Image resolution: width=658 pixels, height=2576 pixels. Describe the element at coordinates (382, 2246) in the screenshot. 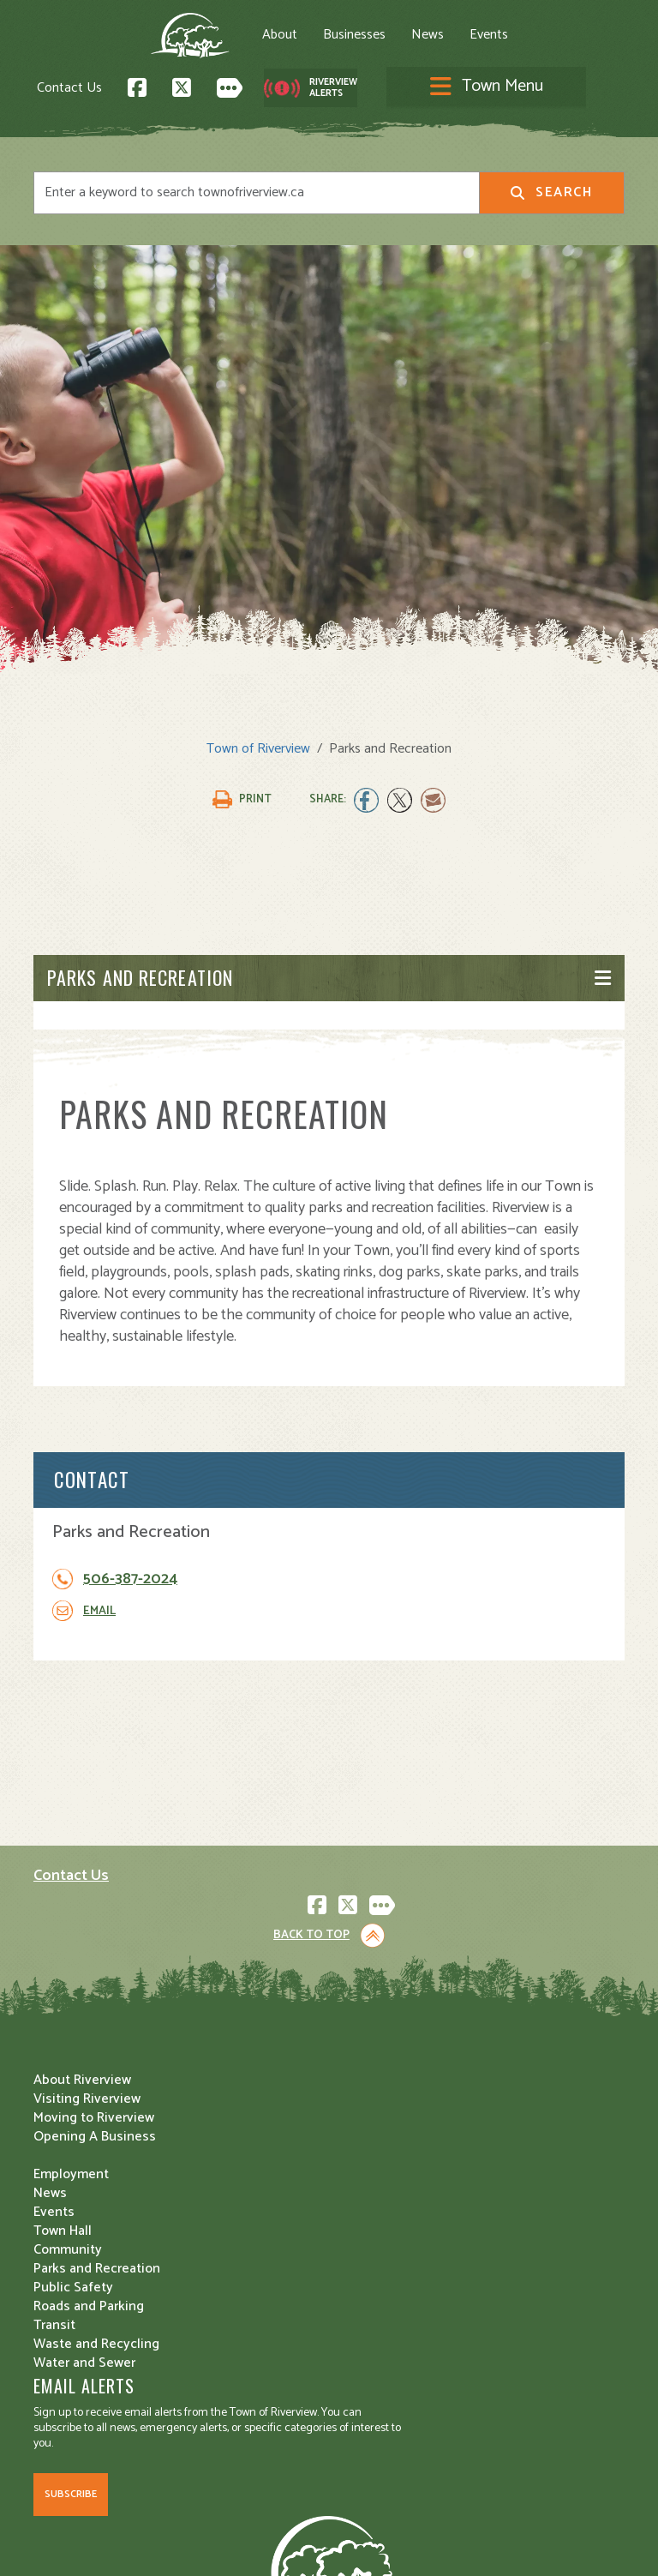

I see `Public Safety` at that location.